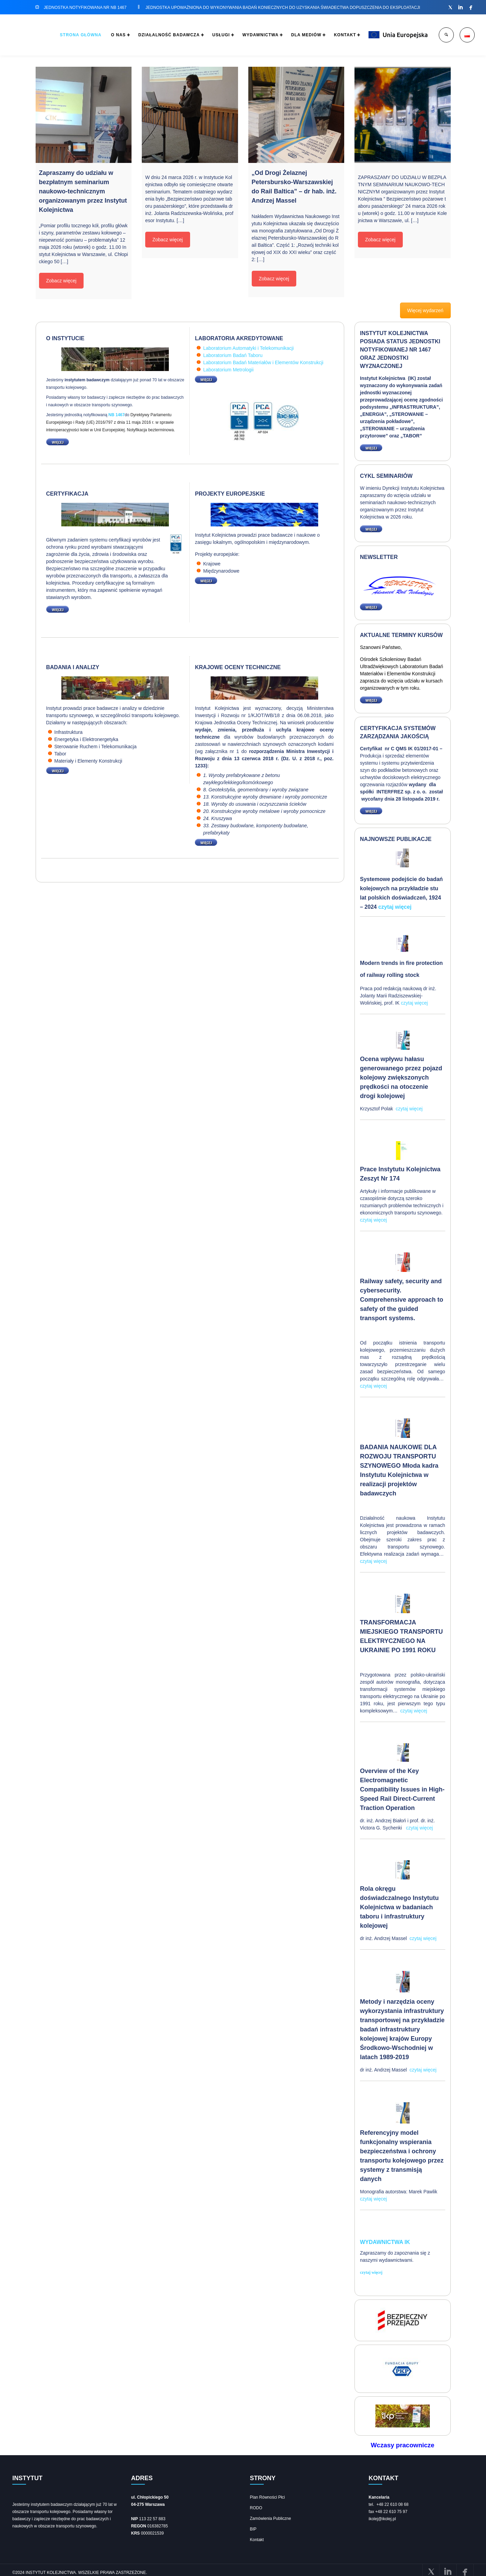 The width and height of the screenshot is (486, 2576). What do you see at coordinates (203, 35) in the screenshot?
I see `USŁUGI` at bounding box center [203, 35].